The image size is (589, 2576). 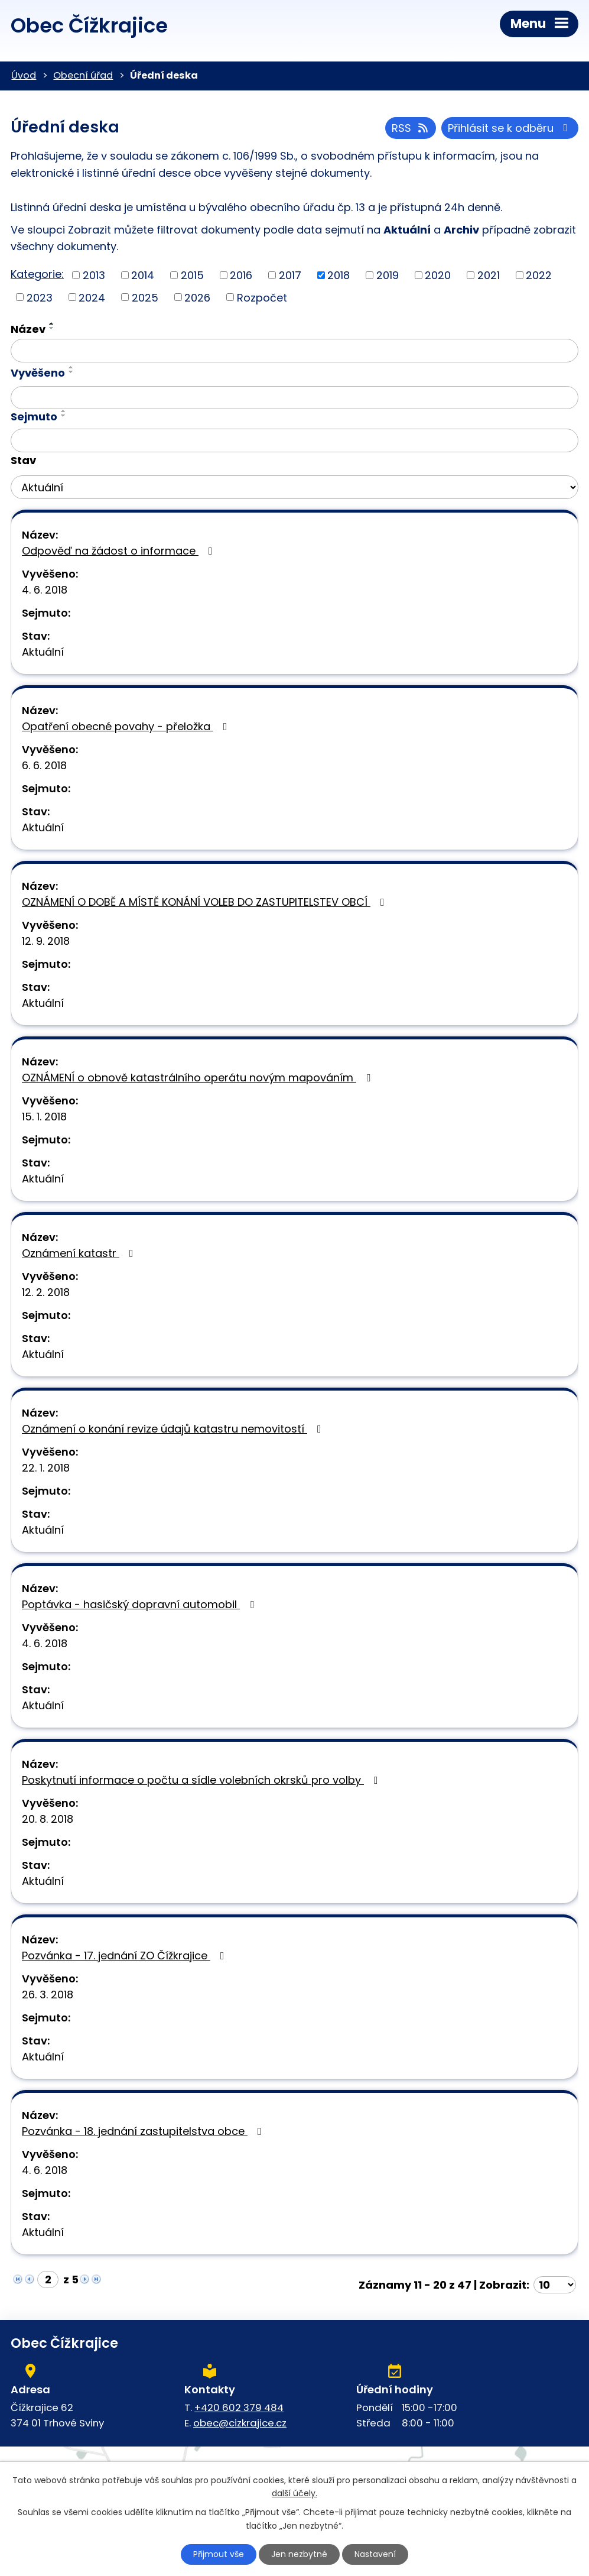 What do you see at coordinates (197, 297) in the screenshot?
I see `2026` at bounding box center [197, 297].